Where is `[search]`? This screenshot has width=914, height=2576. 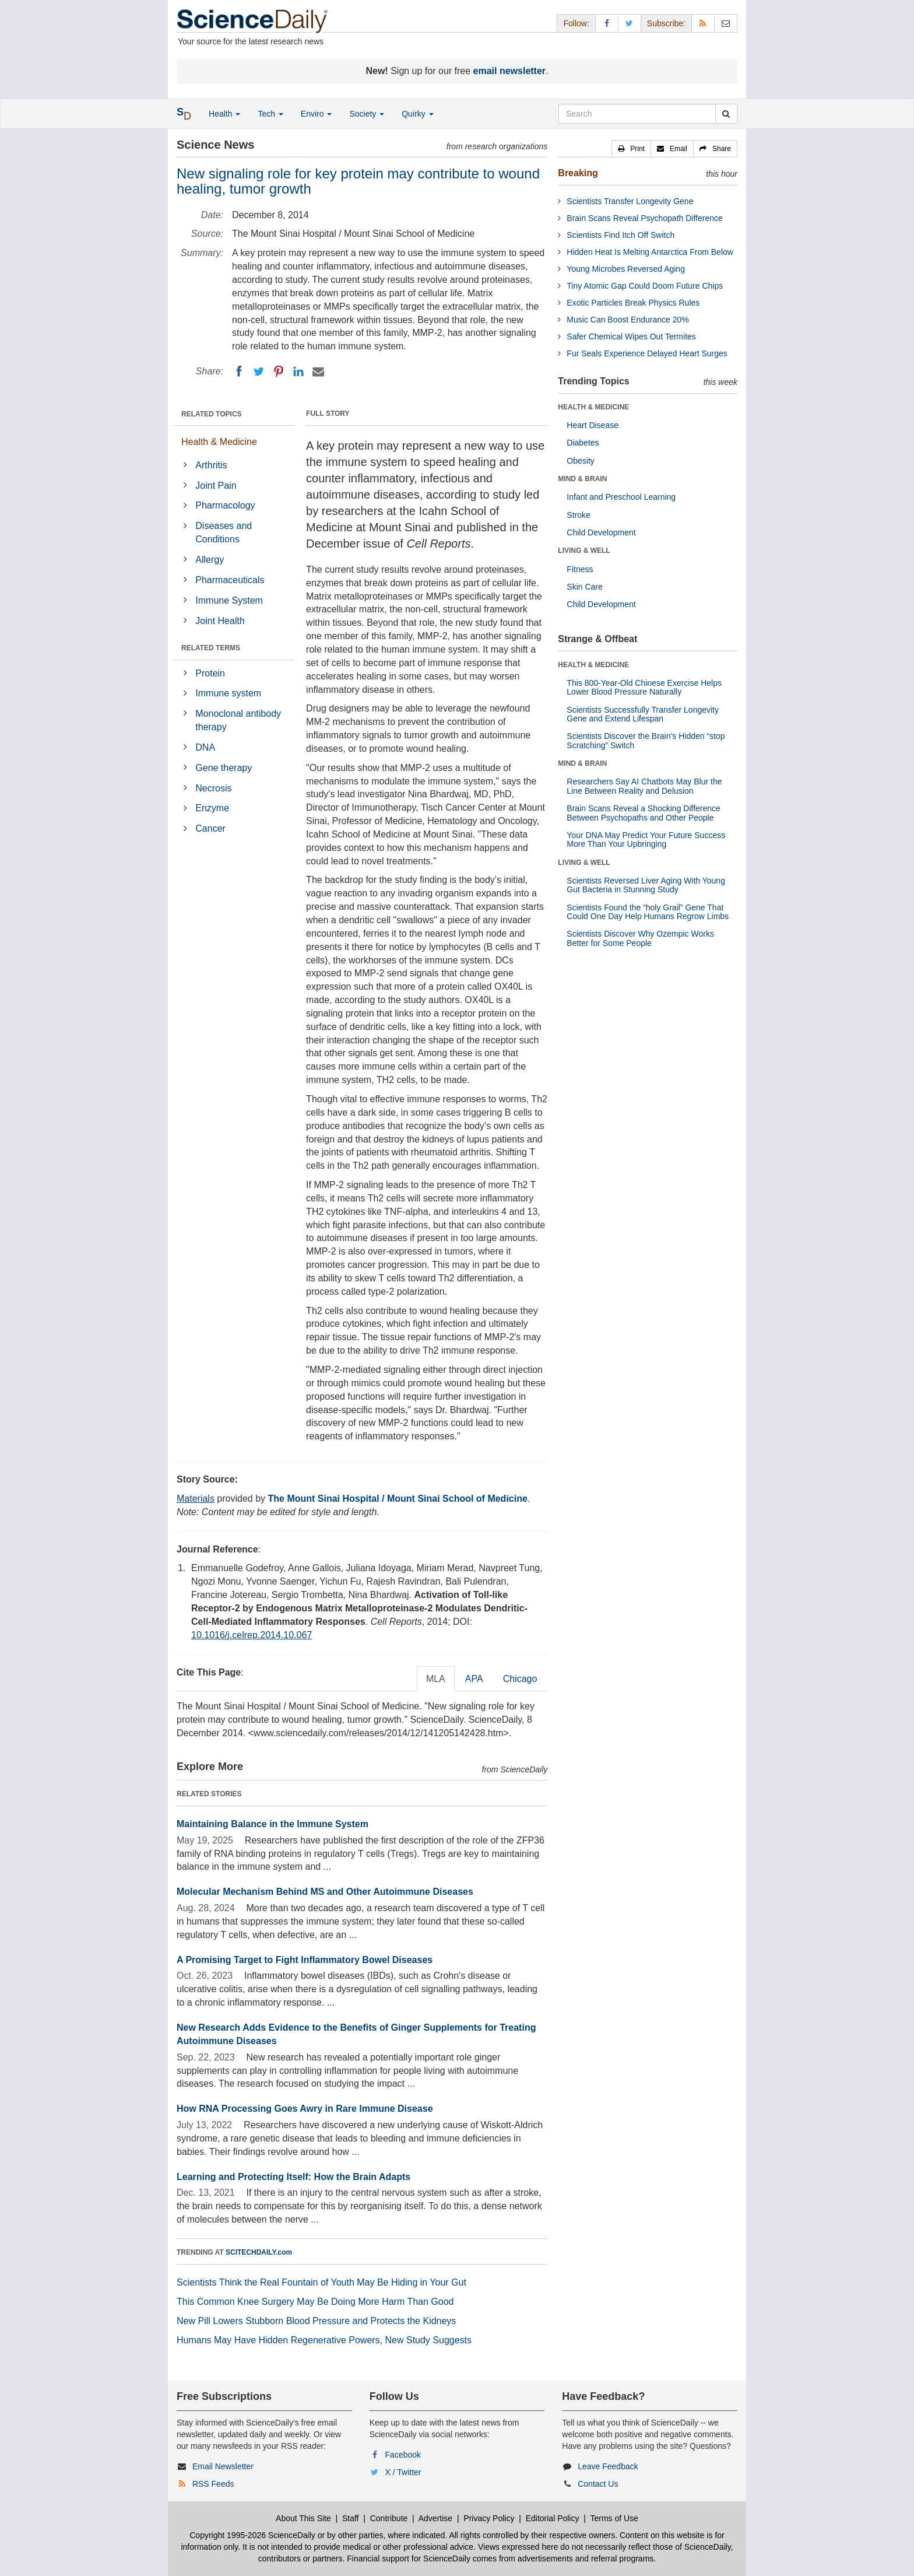
[search] is located at coordinates (726, 114).